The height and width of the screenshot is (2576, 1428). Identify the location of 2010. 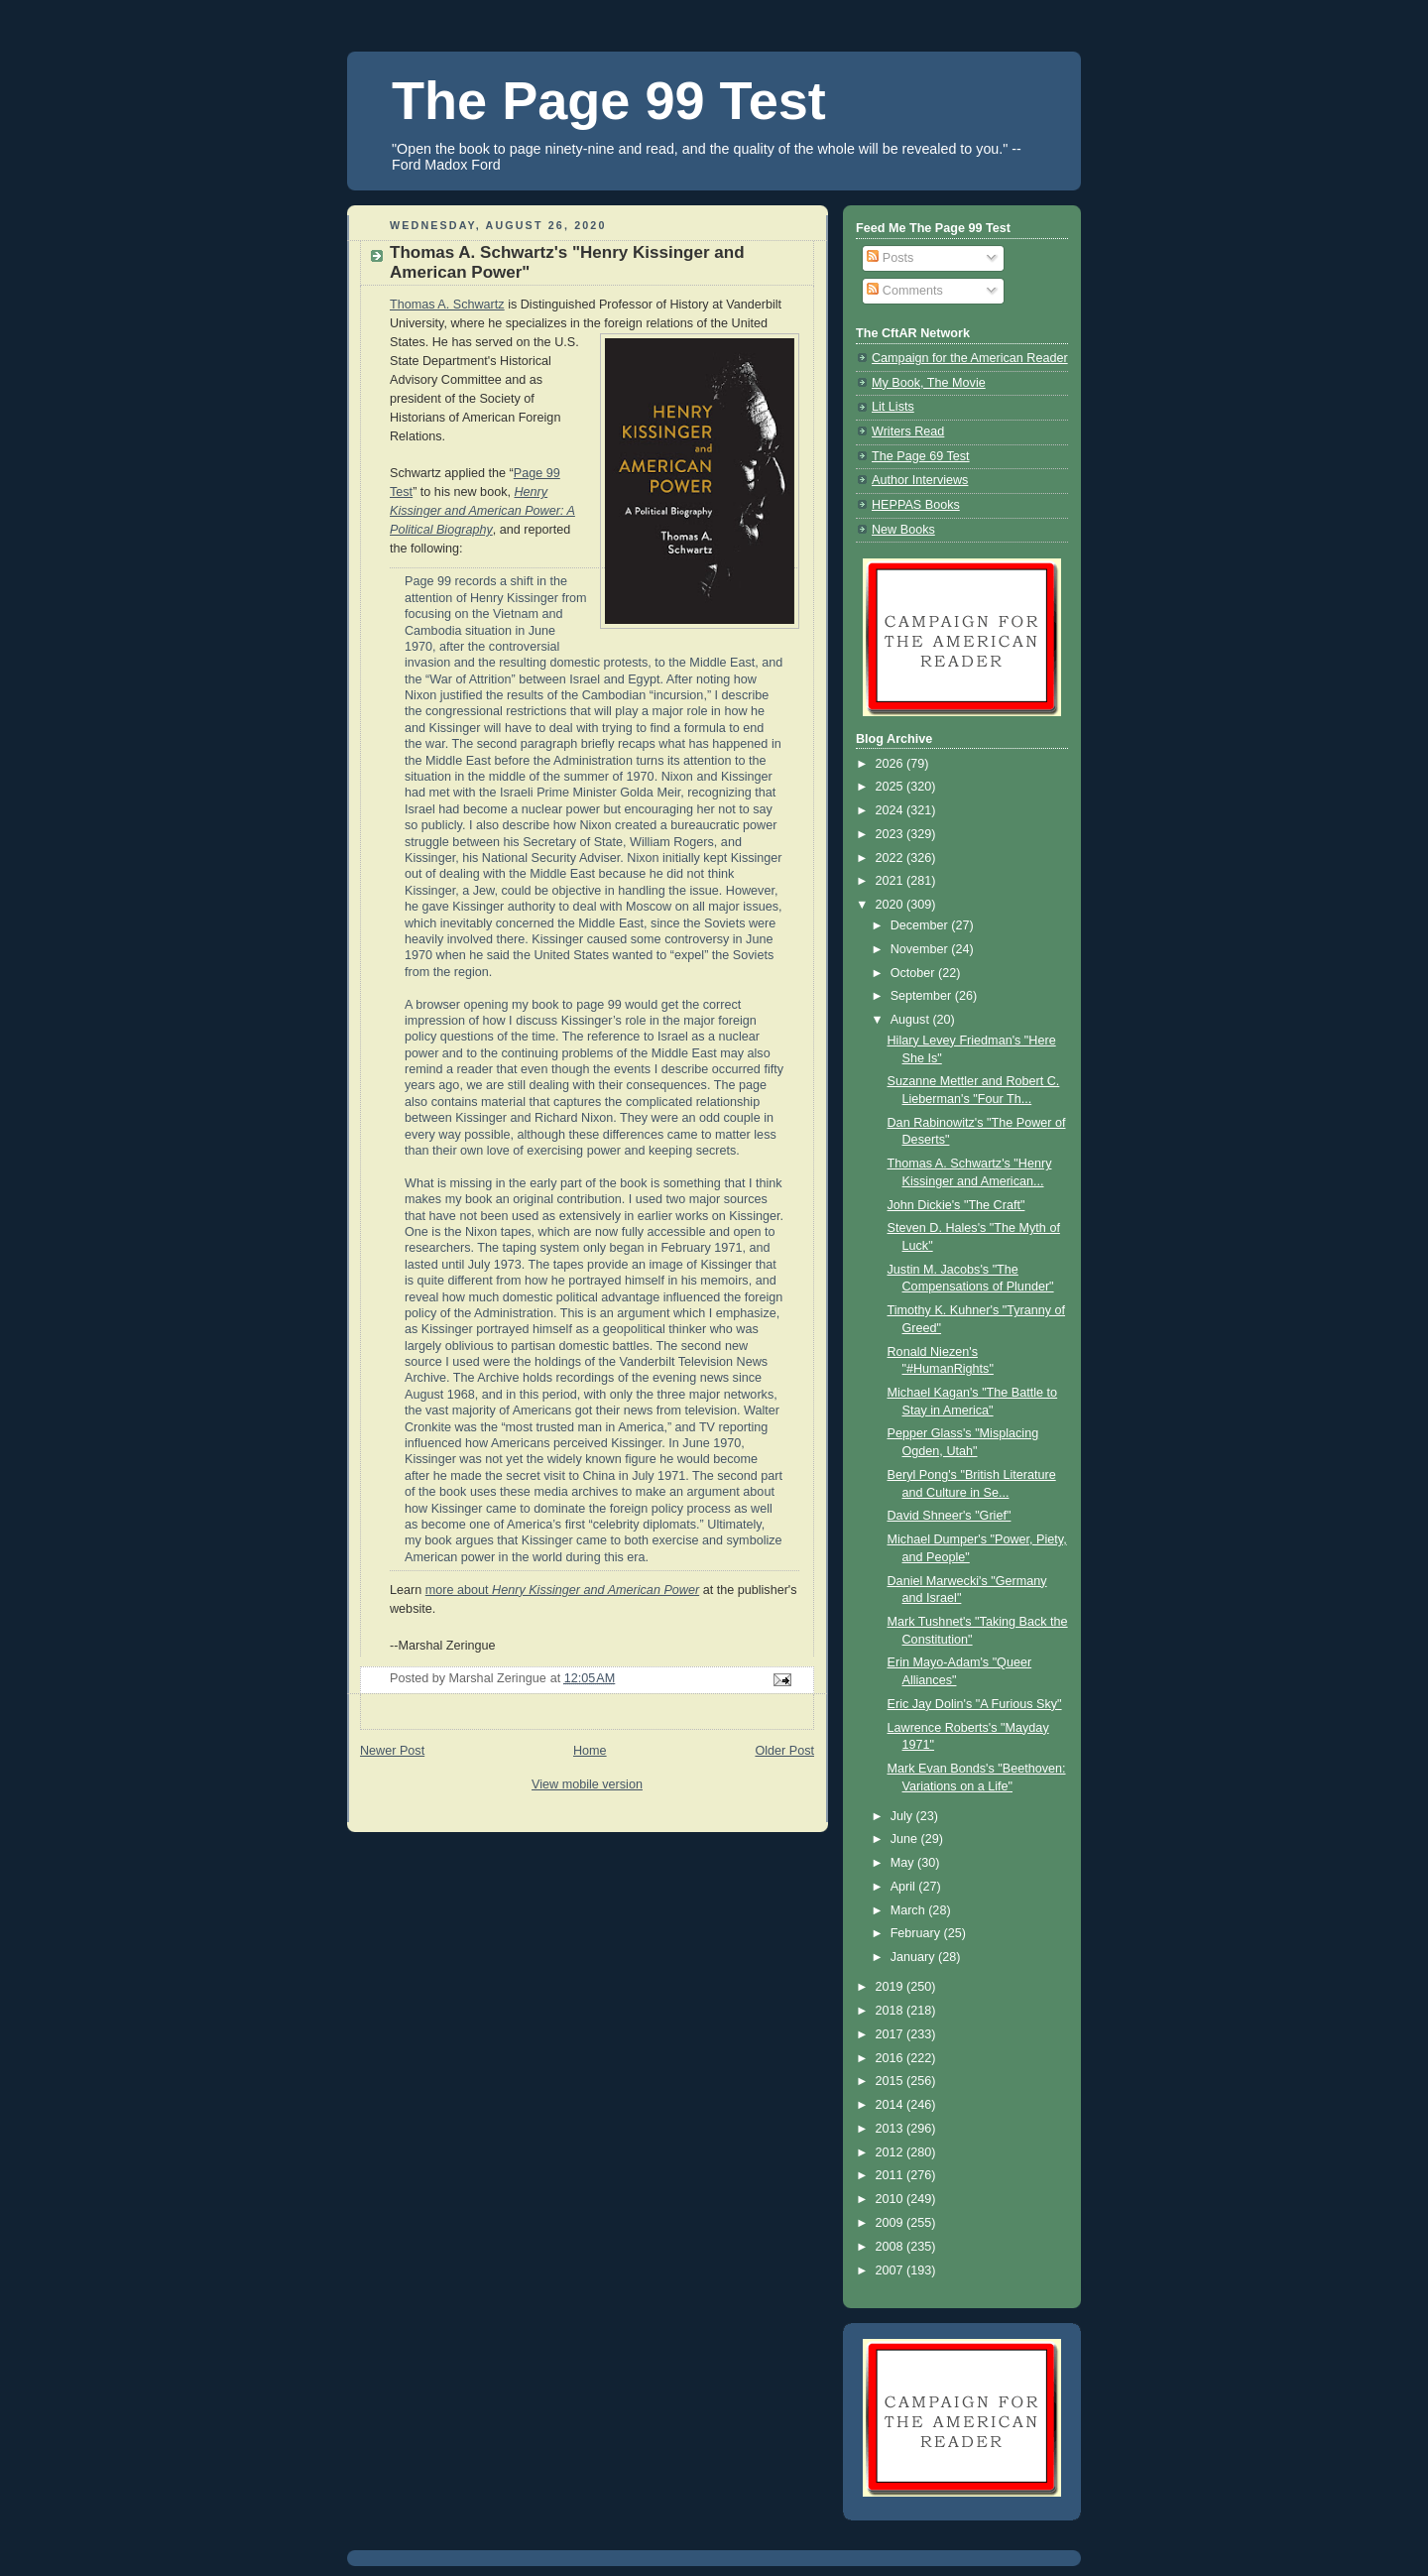
(891, 2199).